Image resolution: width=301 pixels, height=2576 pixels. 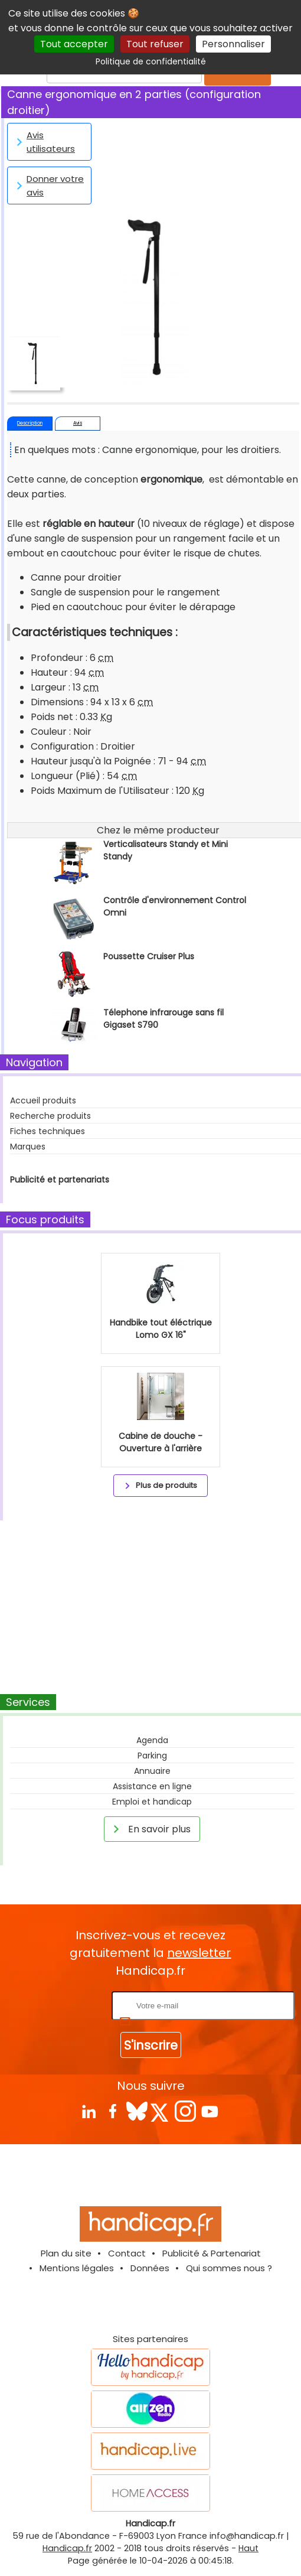 I want to click on Avis utilisateurs, so click(x=43, y=142).